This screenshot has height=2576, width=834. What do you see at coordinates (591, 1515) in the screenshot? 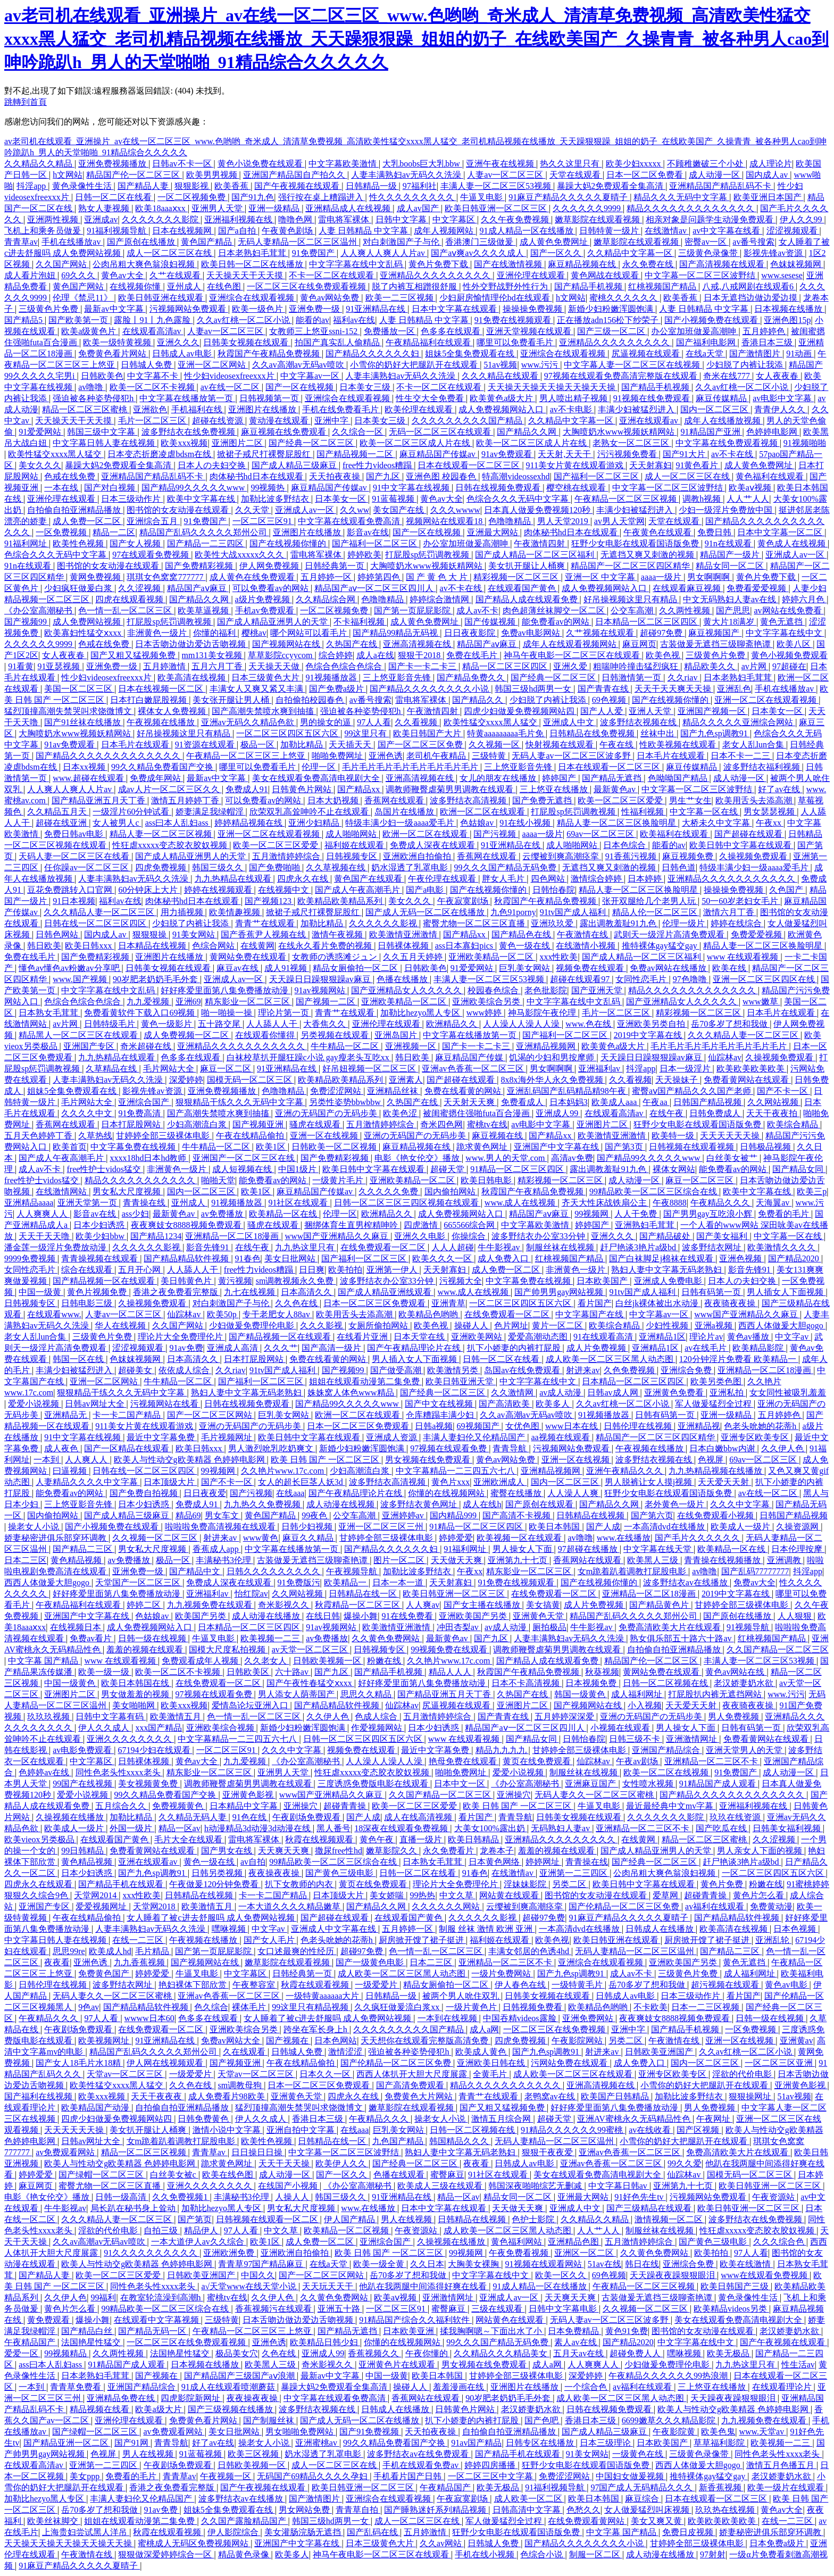
I see `日韩精品在线视频` at bounding box center [591, 1515].